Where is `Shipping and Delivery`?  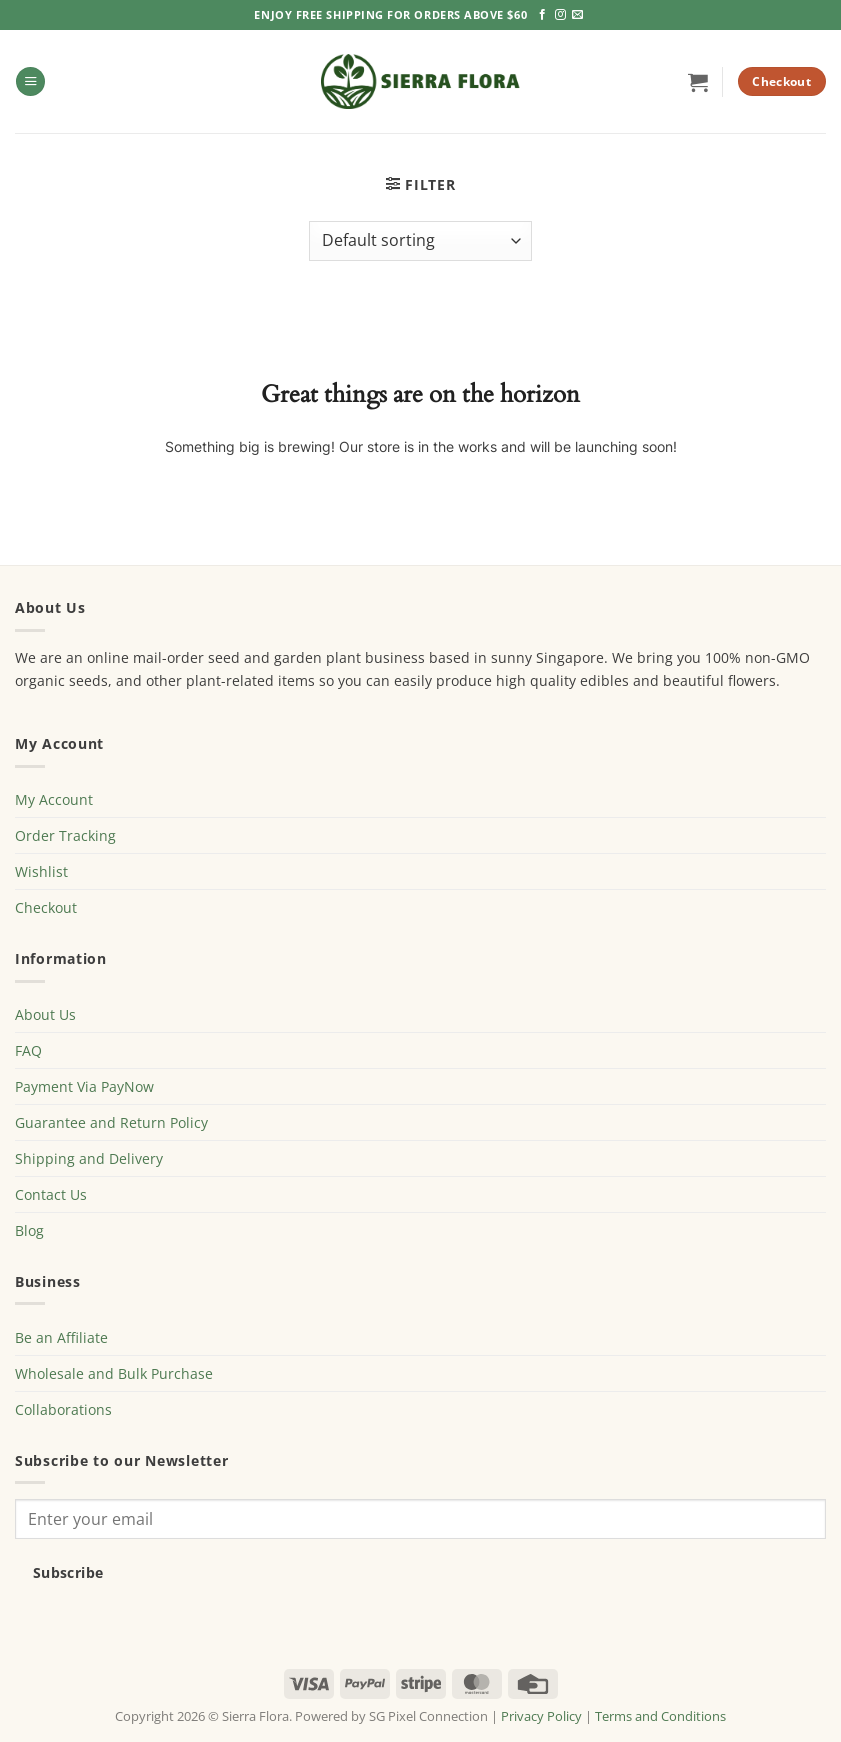 Shipping and Delivery is located at coordinates (89, 1158).